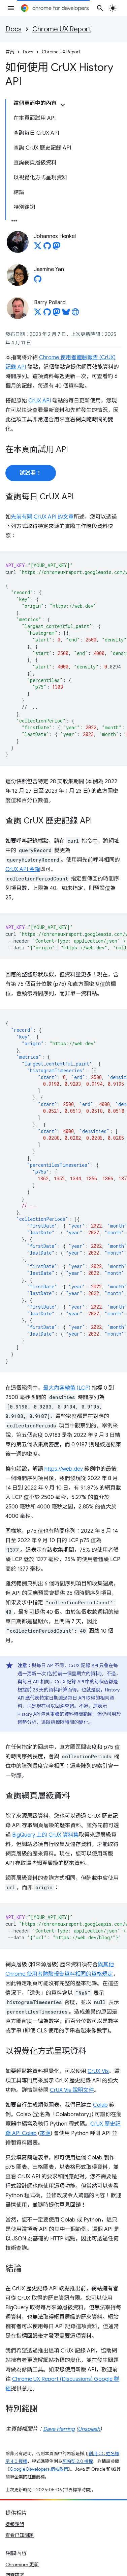 This screenshot has height=2576, width=127. What do you see at coordinates (47, 248) in the screenshot?
I see `[Johannes Henkel on GitHub]` at bounding box center [47, 248].